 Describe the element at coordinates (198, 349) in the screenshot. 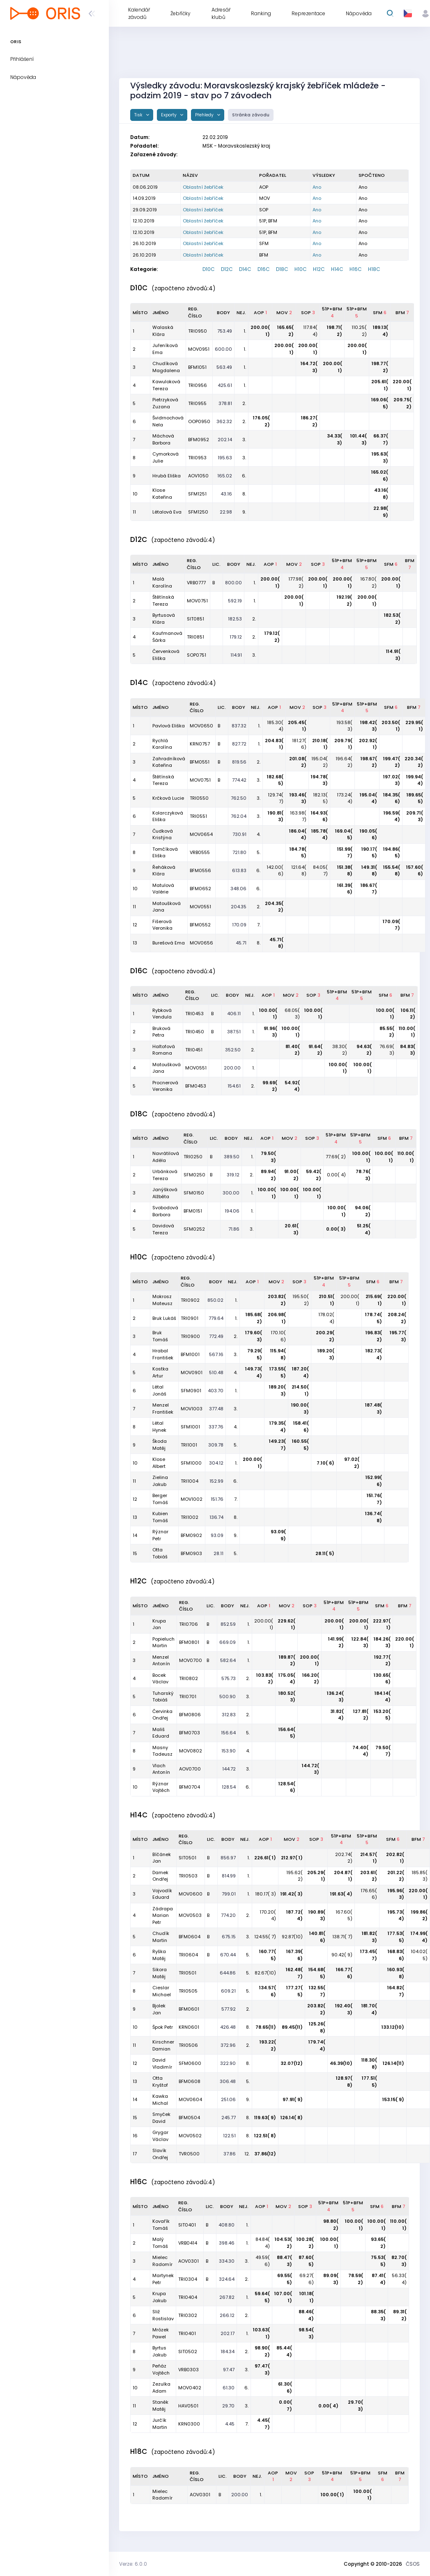

I see `MOV0951` at that location.